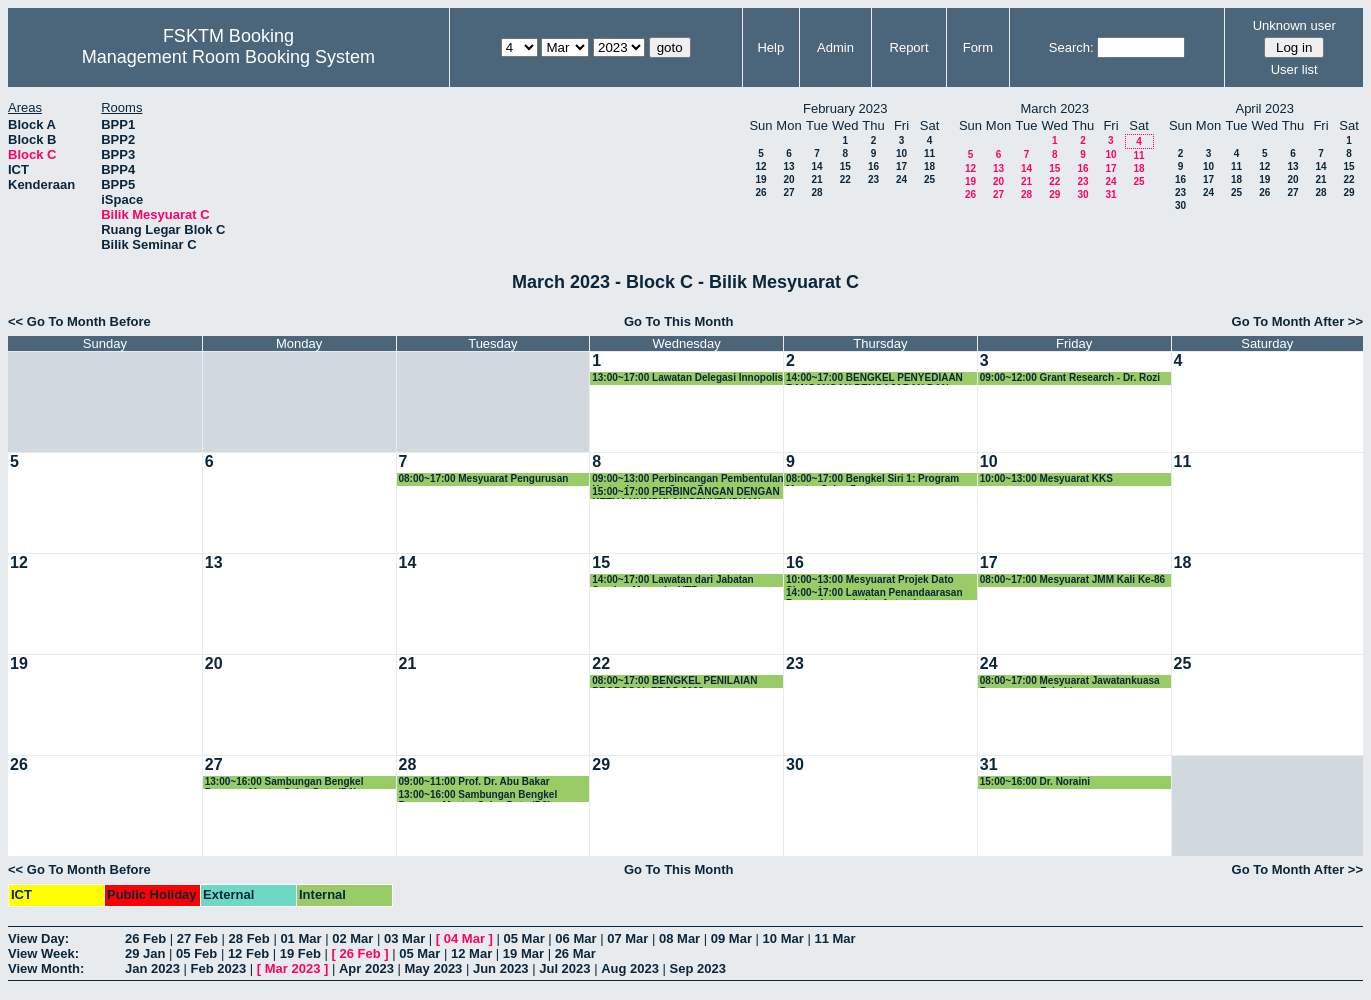 This screenshot has width=1371, height=1000. Describe the element at coordinates (686, 492) in the screenshot. I see `15:00~17:00 PERBINCANGAN DENGAN KETUA KUMPULAN PENYELIDKAN FAKULTI` at that location.